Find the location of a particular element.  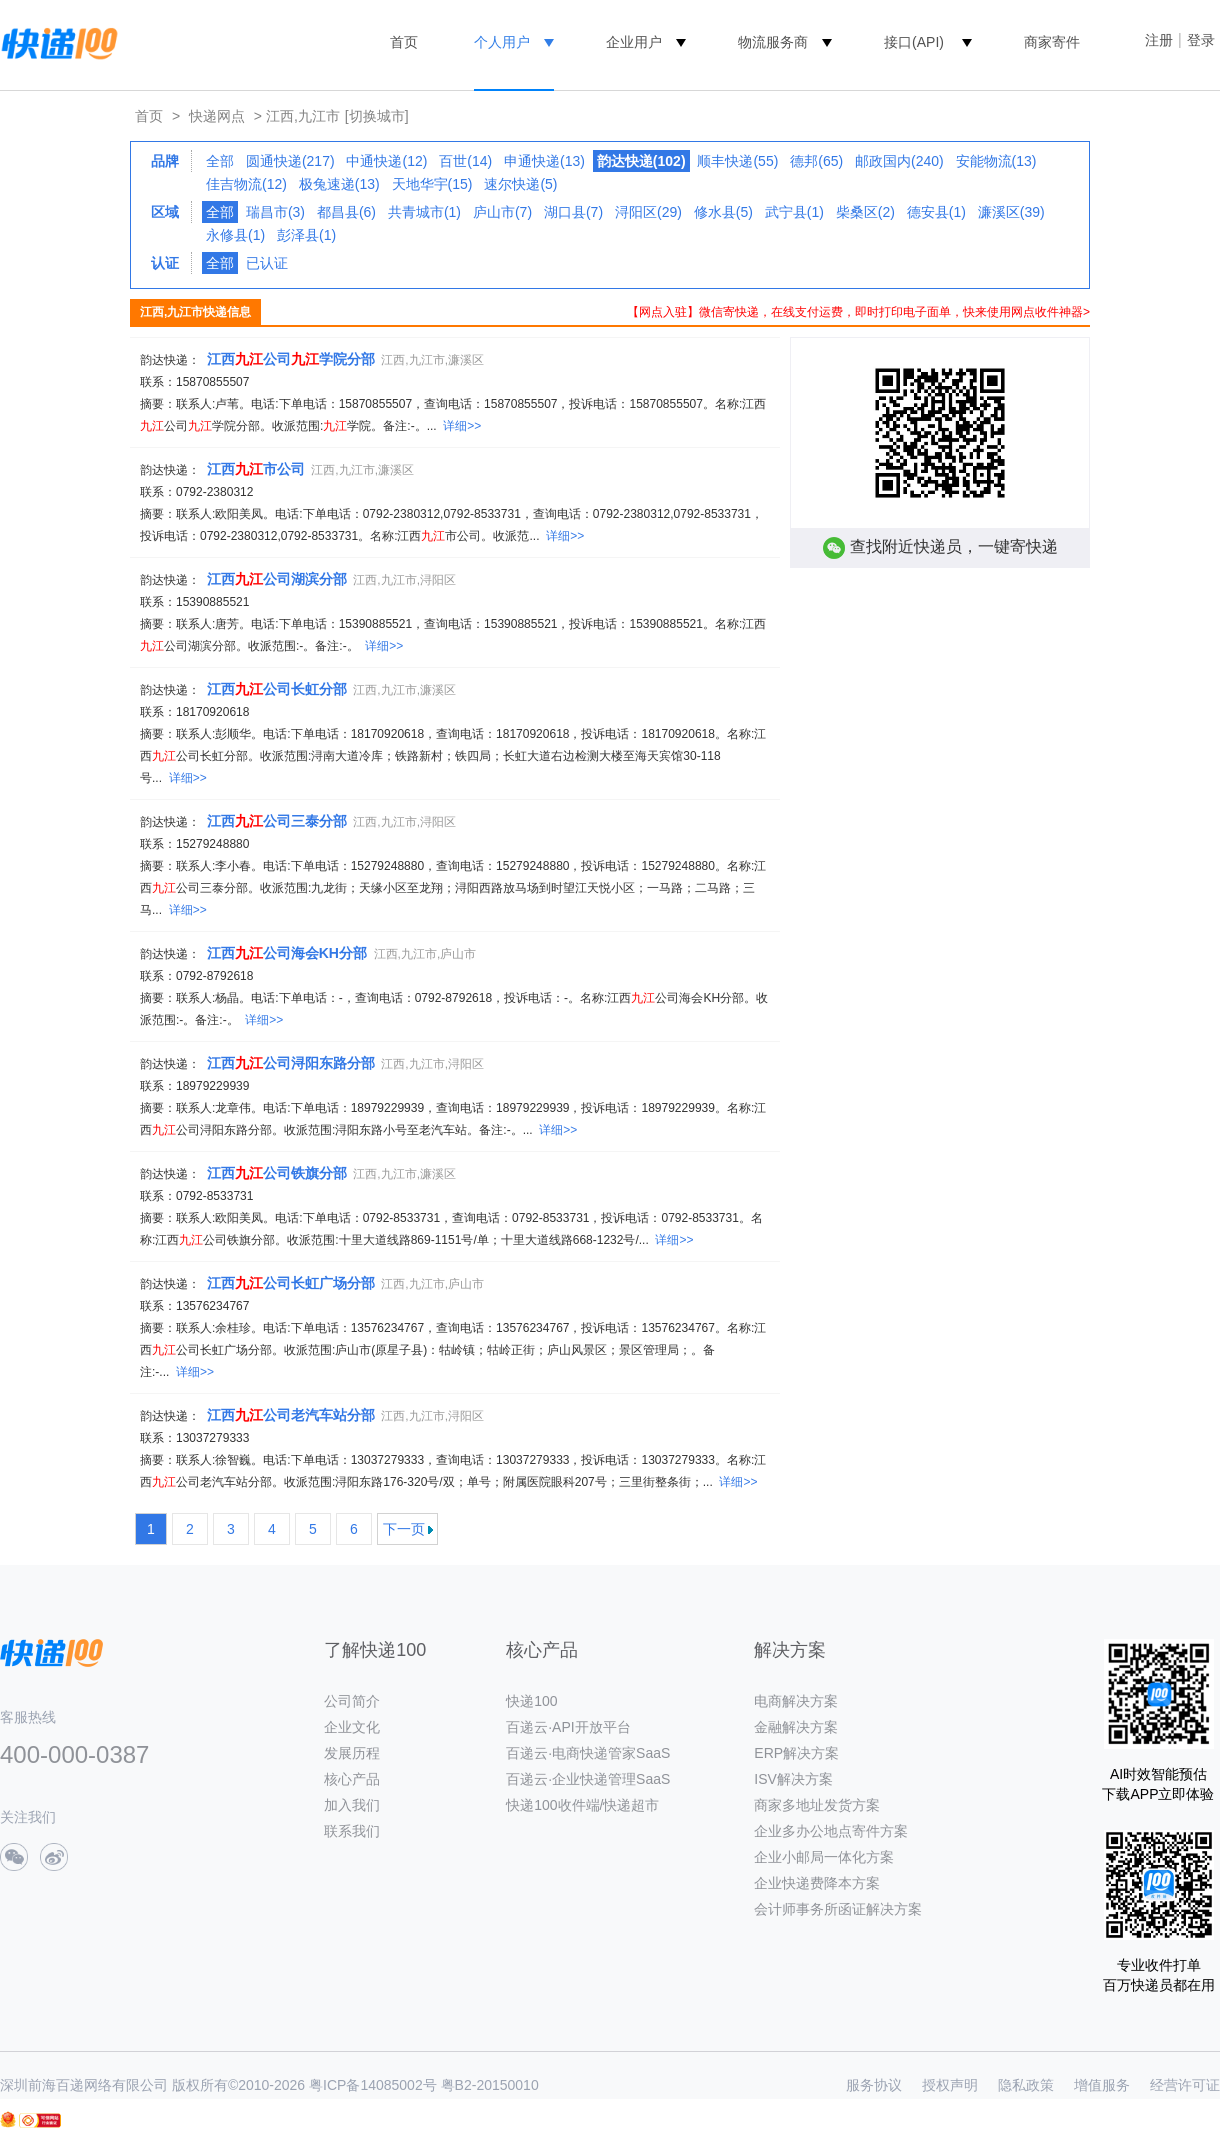

ISV解决方案 is located at coordinates (793, 1779).